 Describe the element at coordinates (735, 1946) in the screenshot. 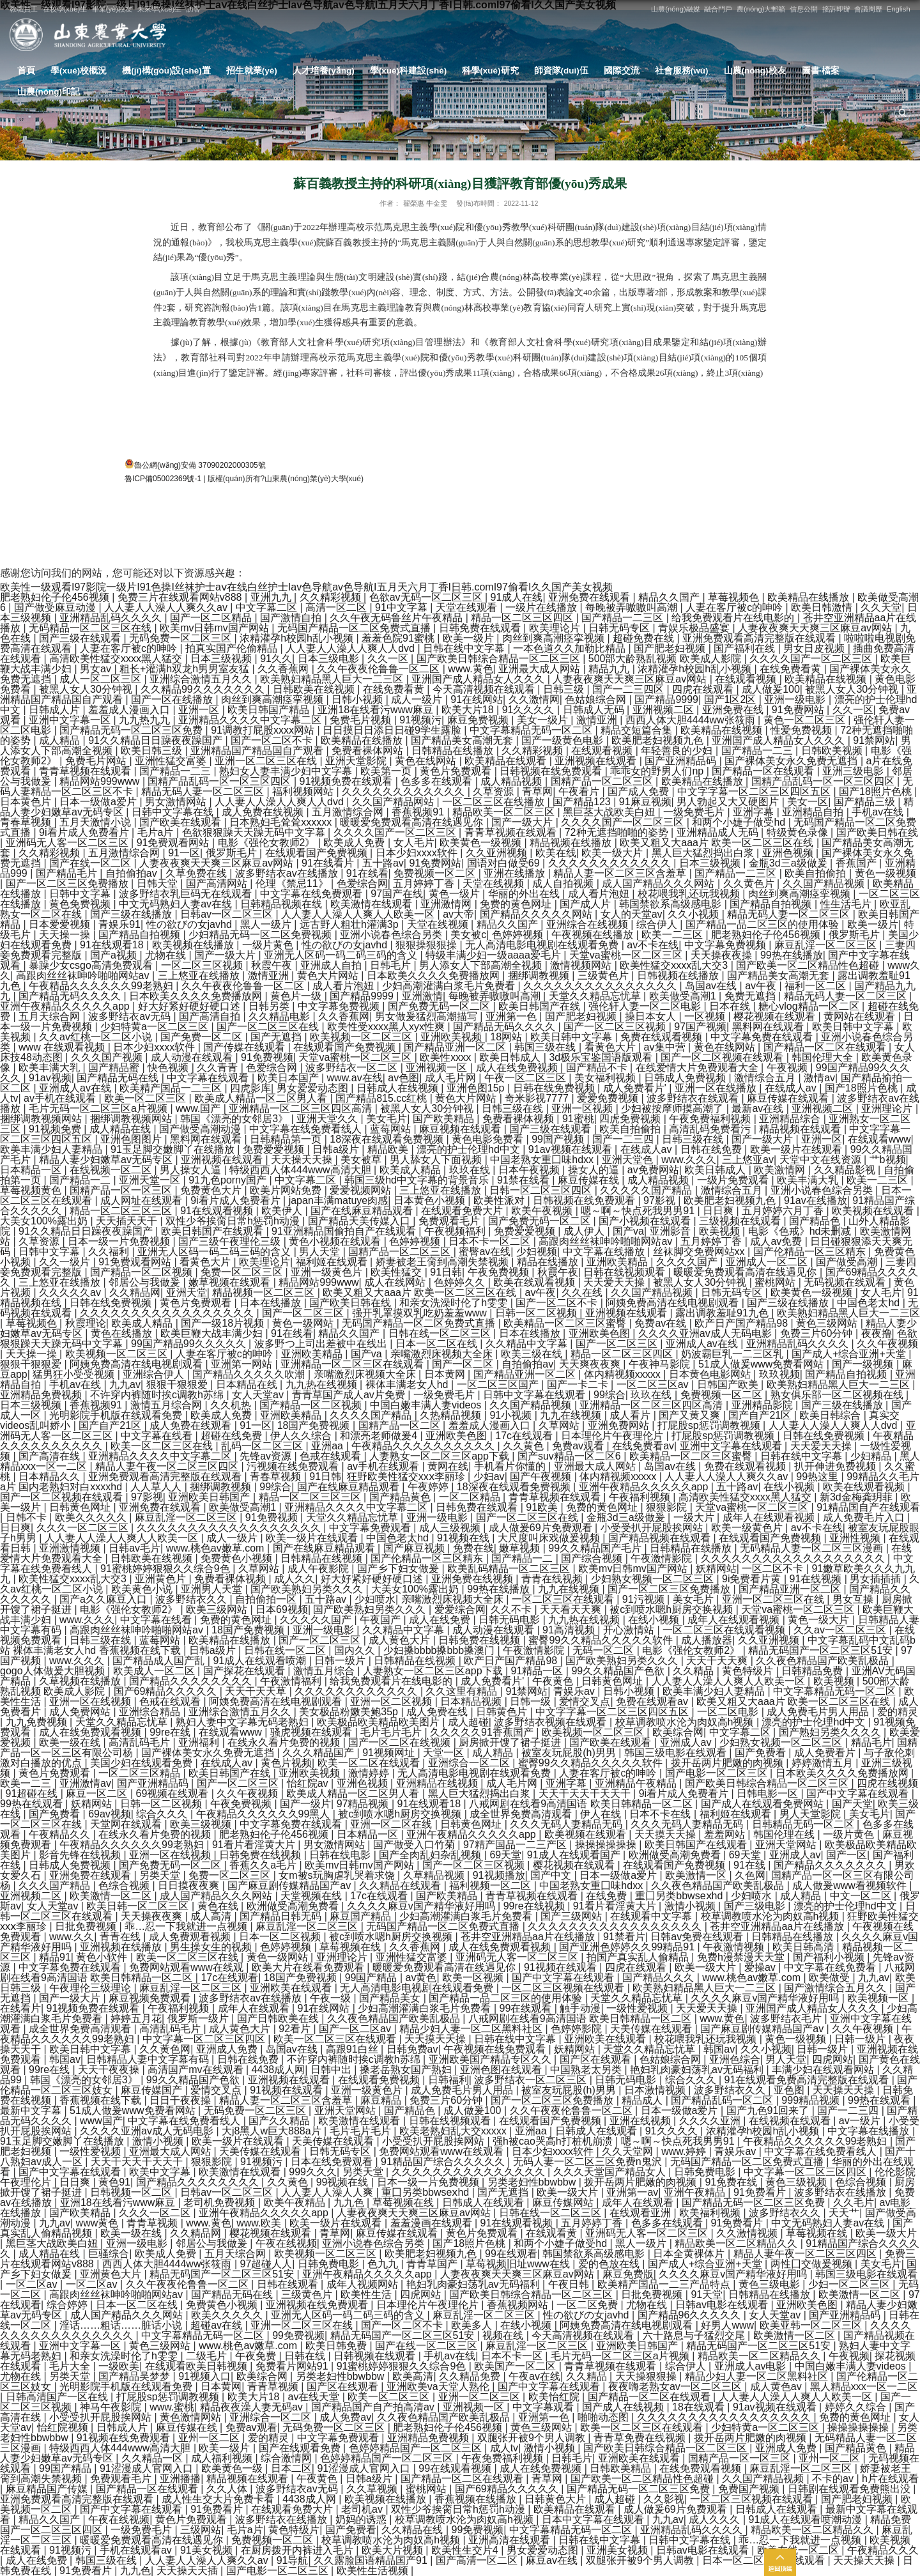

I see `午夜激情视频` at that location.